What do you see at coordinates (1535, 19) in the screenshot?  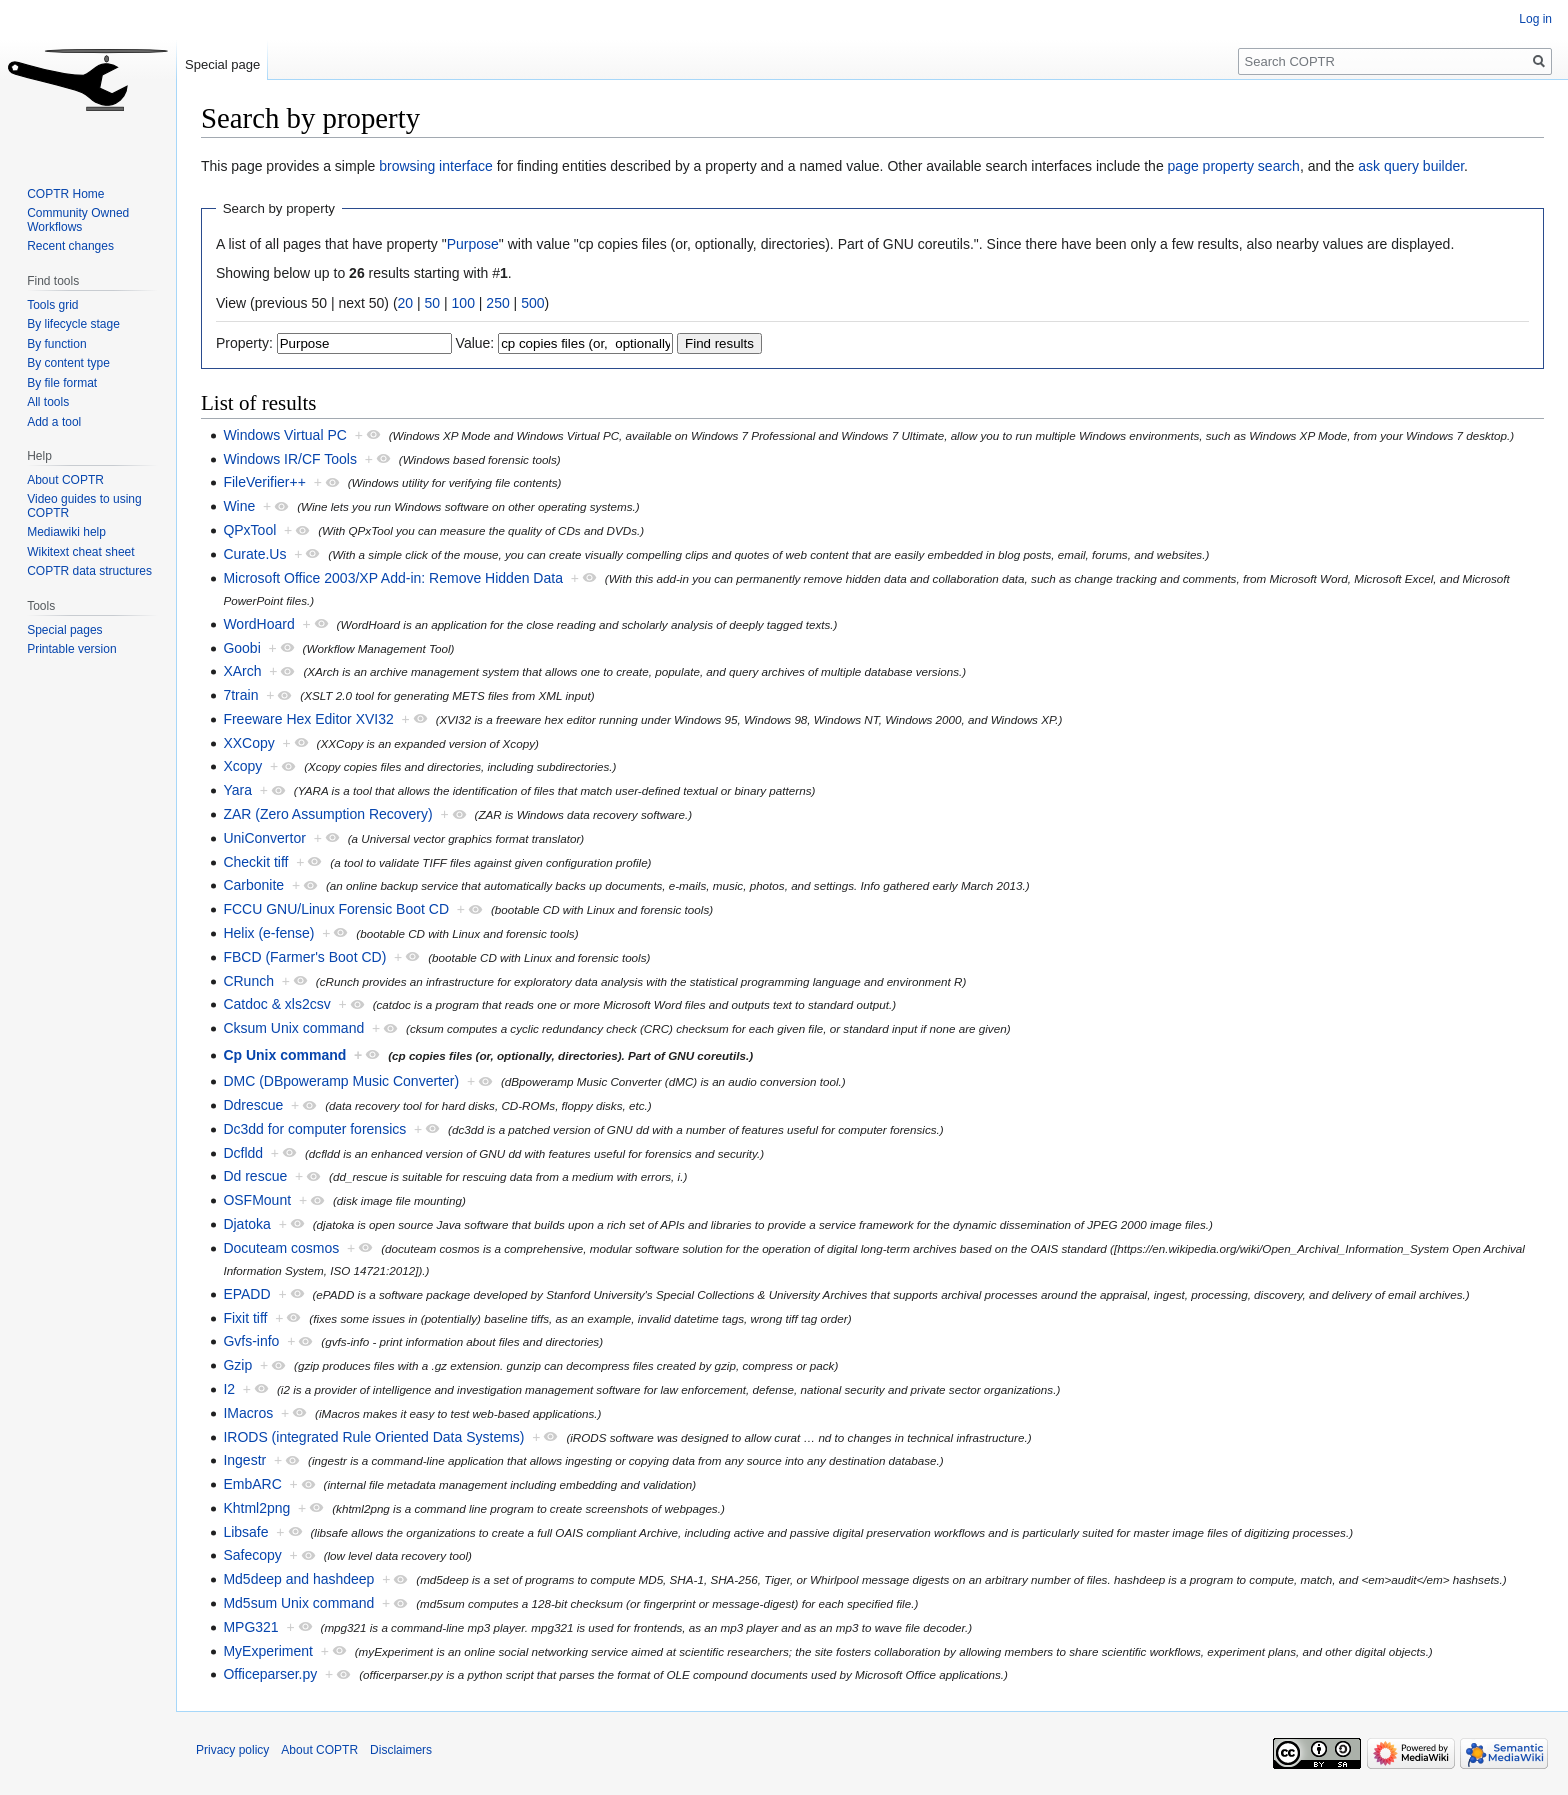 I see `Log in` at bounding box center [1535, 19].